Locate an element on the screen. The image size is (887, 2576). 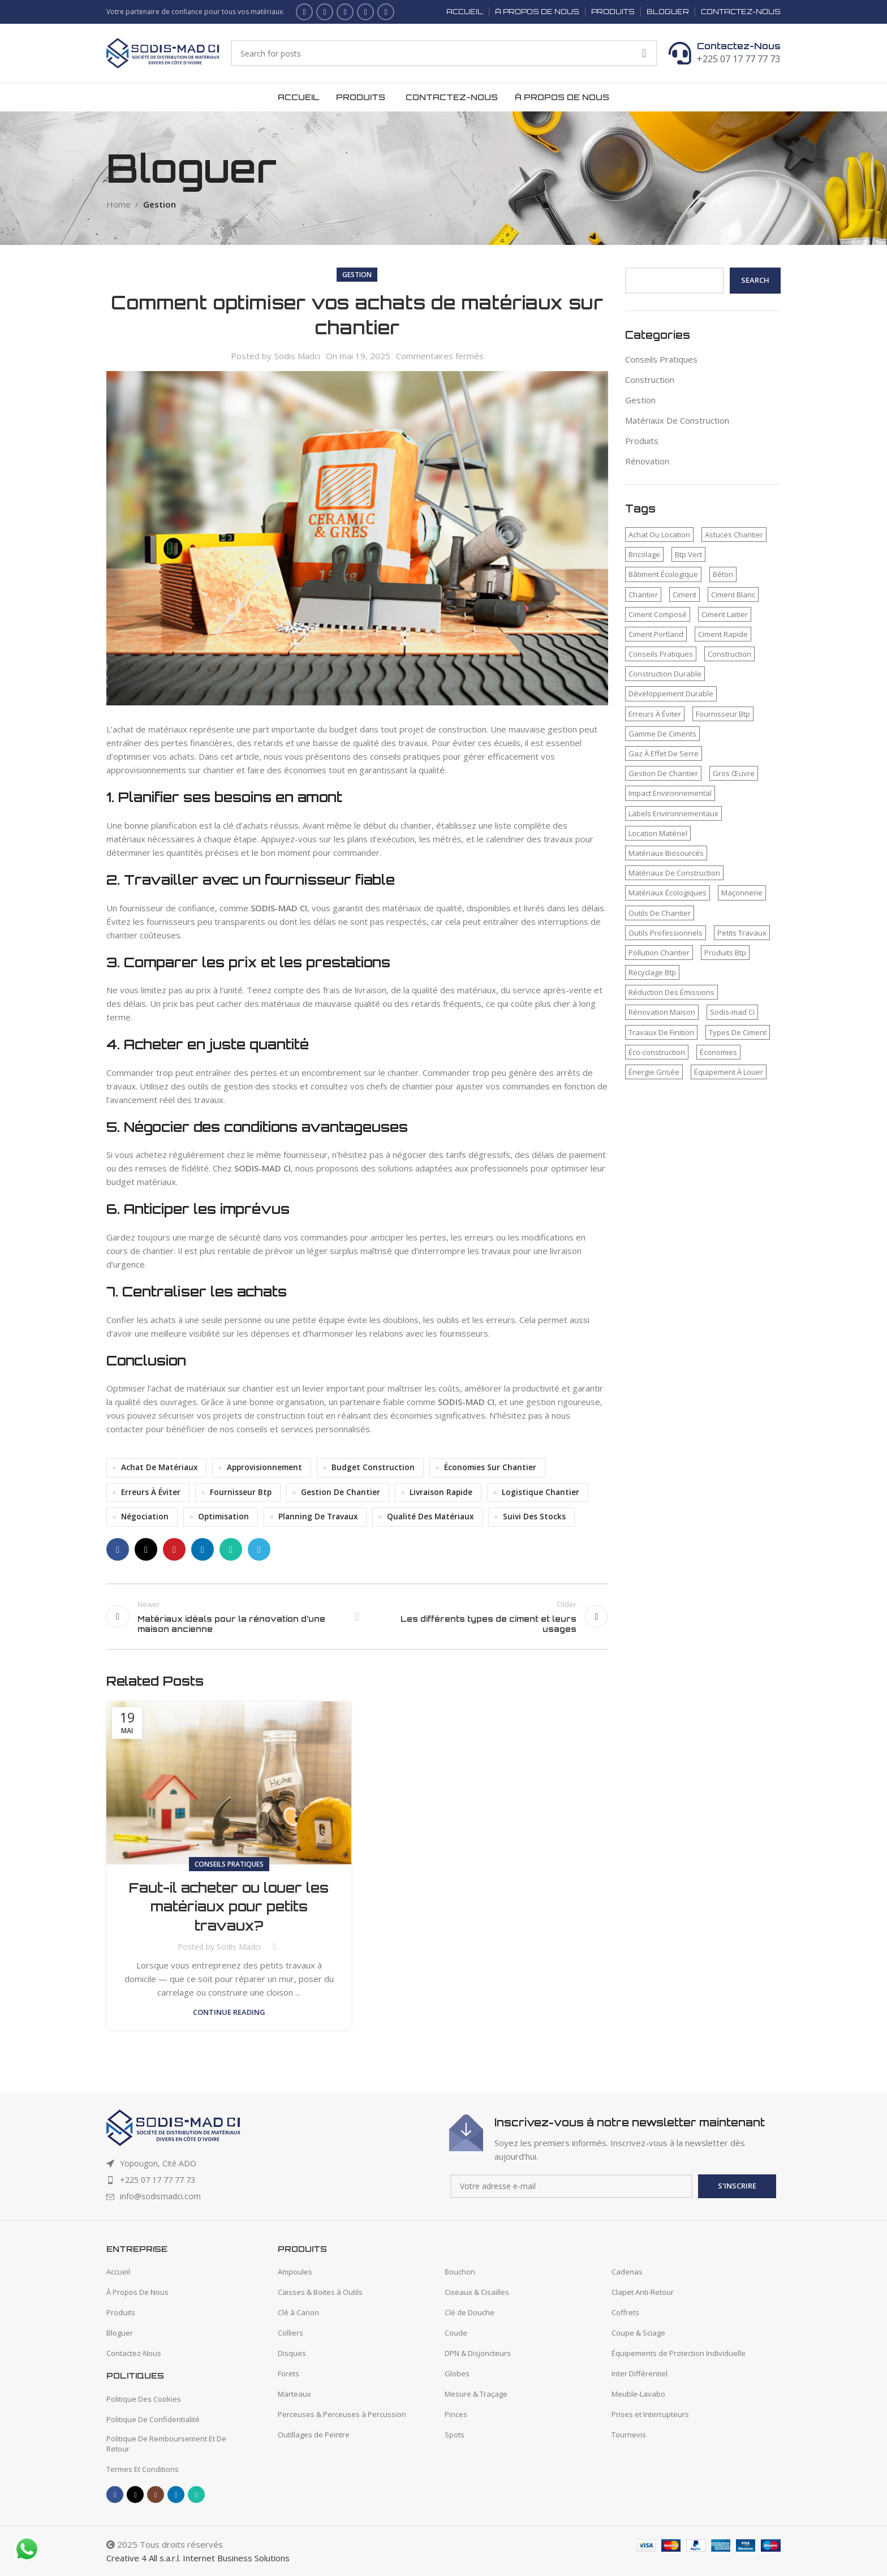
Fournisseur Btp [Fournisseur Btp (2 éléments)] is located at coordinates (723, 714).